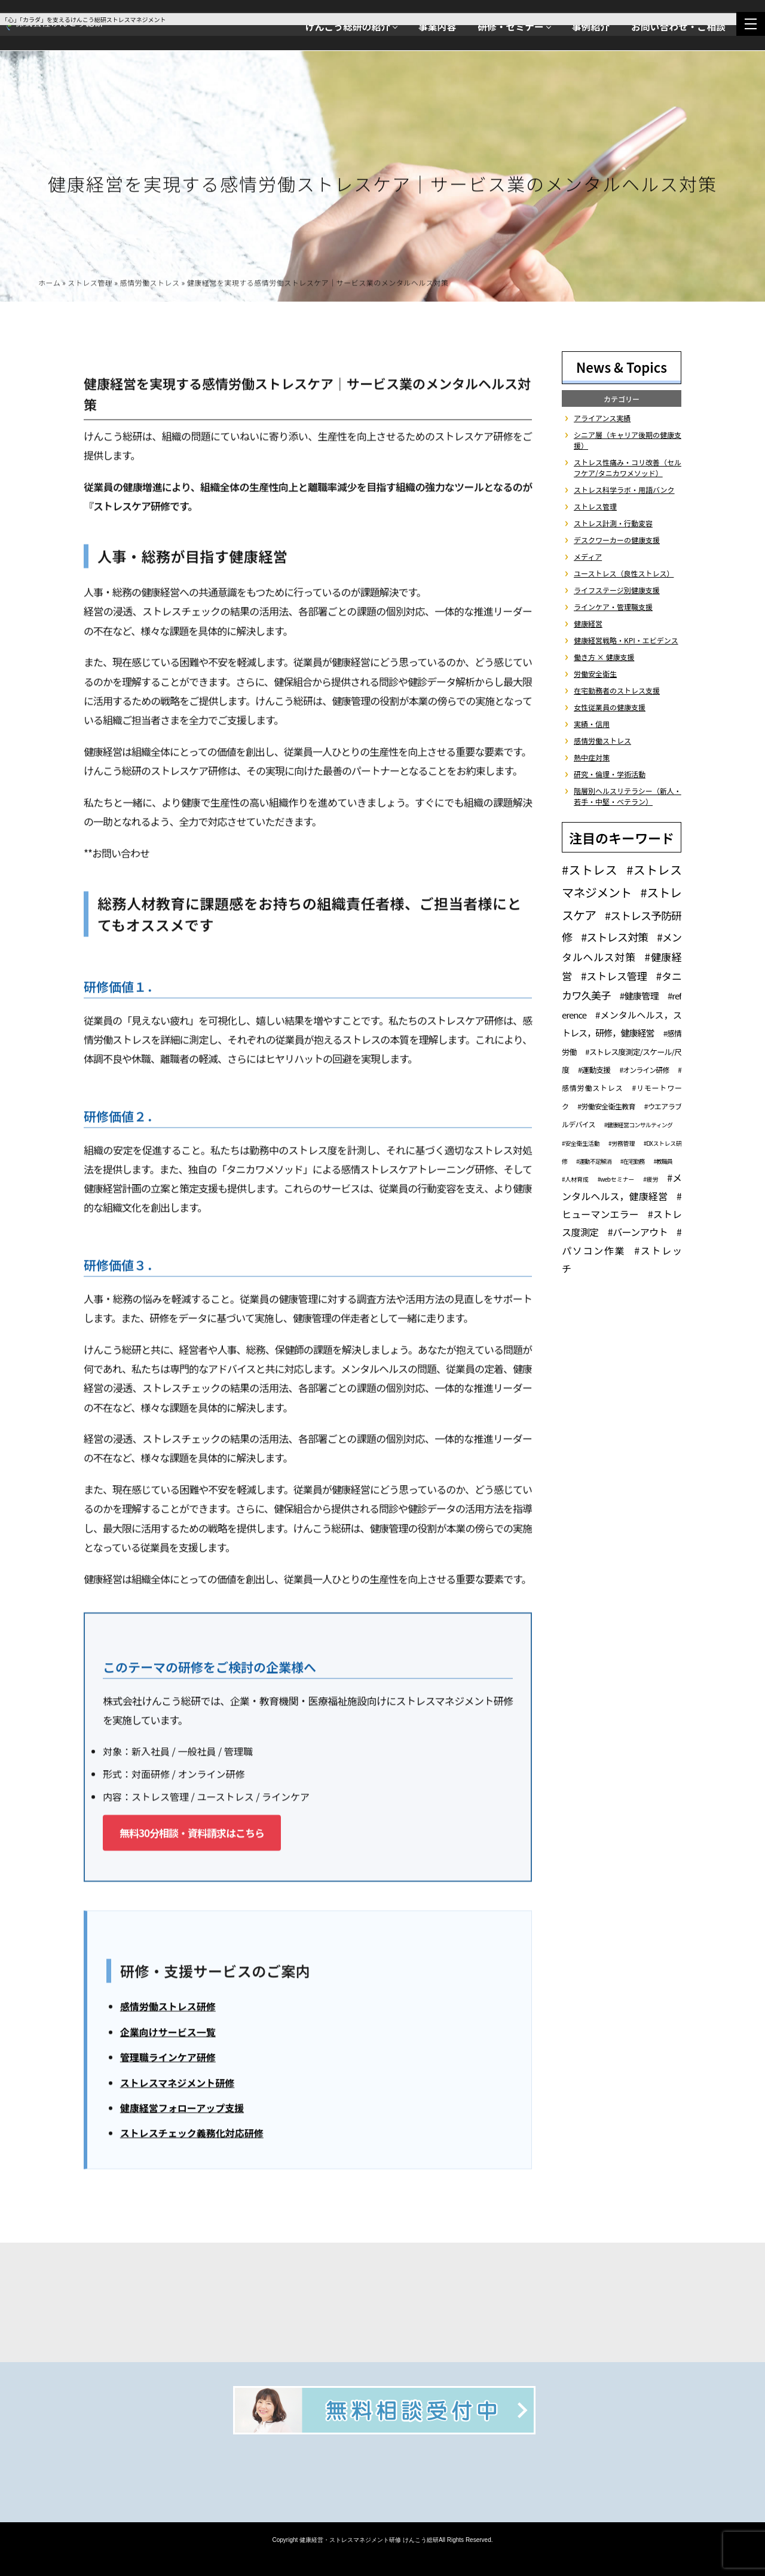 The height and width of the screenshot is (2576, 765). What do you see at coordinates (575, 1178) in the screenshot?
I see `#人材育成` at bounding box center [575, 1178].